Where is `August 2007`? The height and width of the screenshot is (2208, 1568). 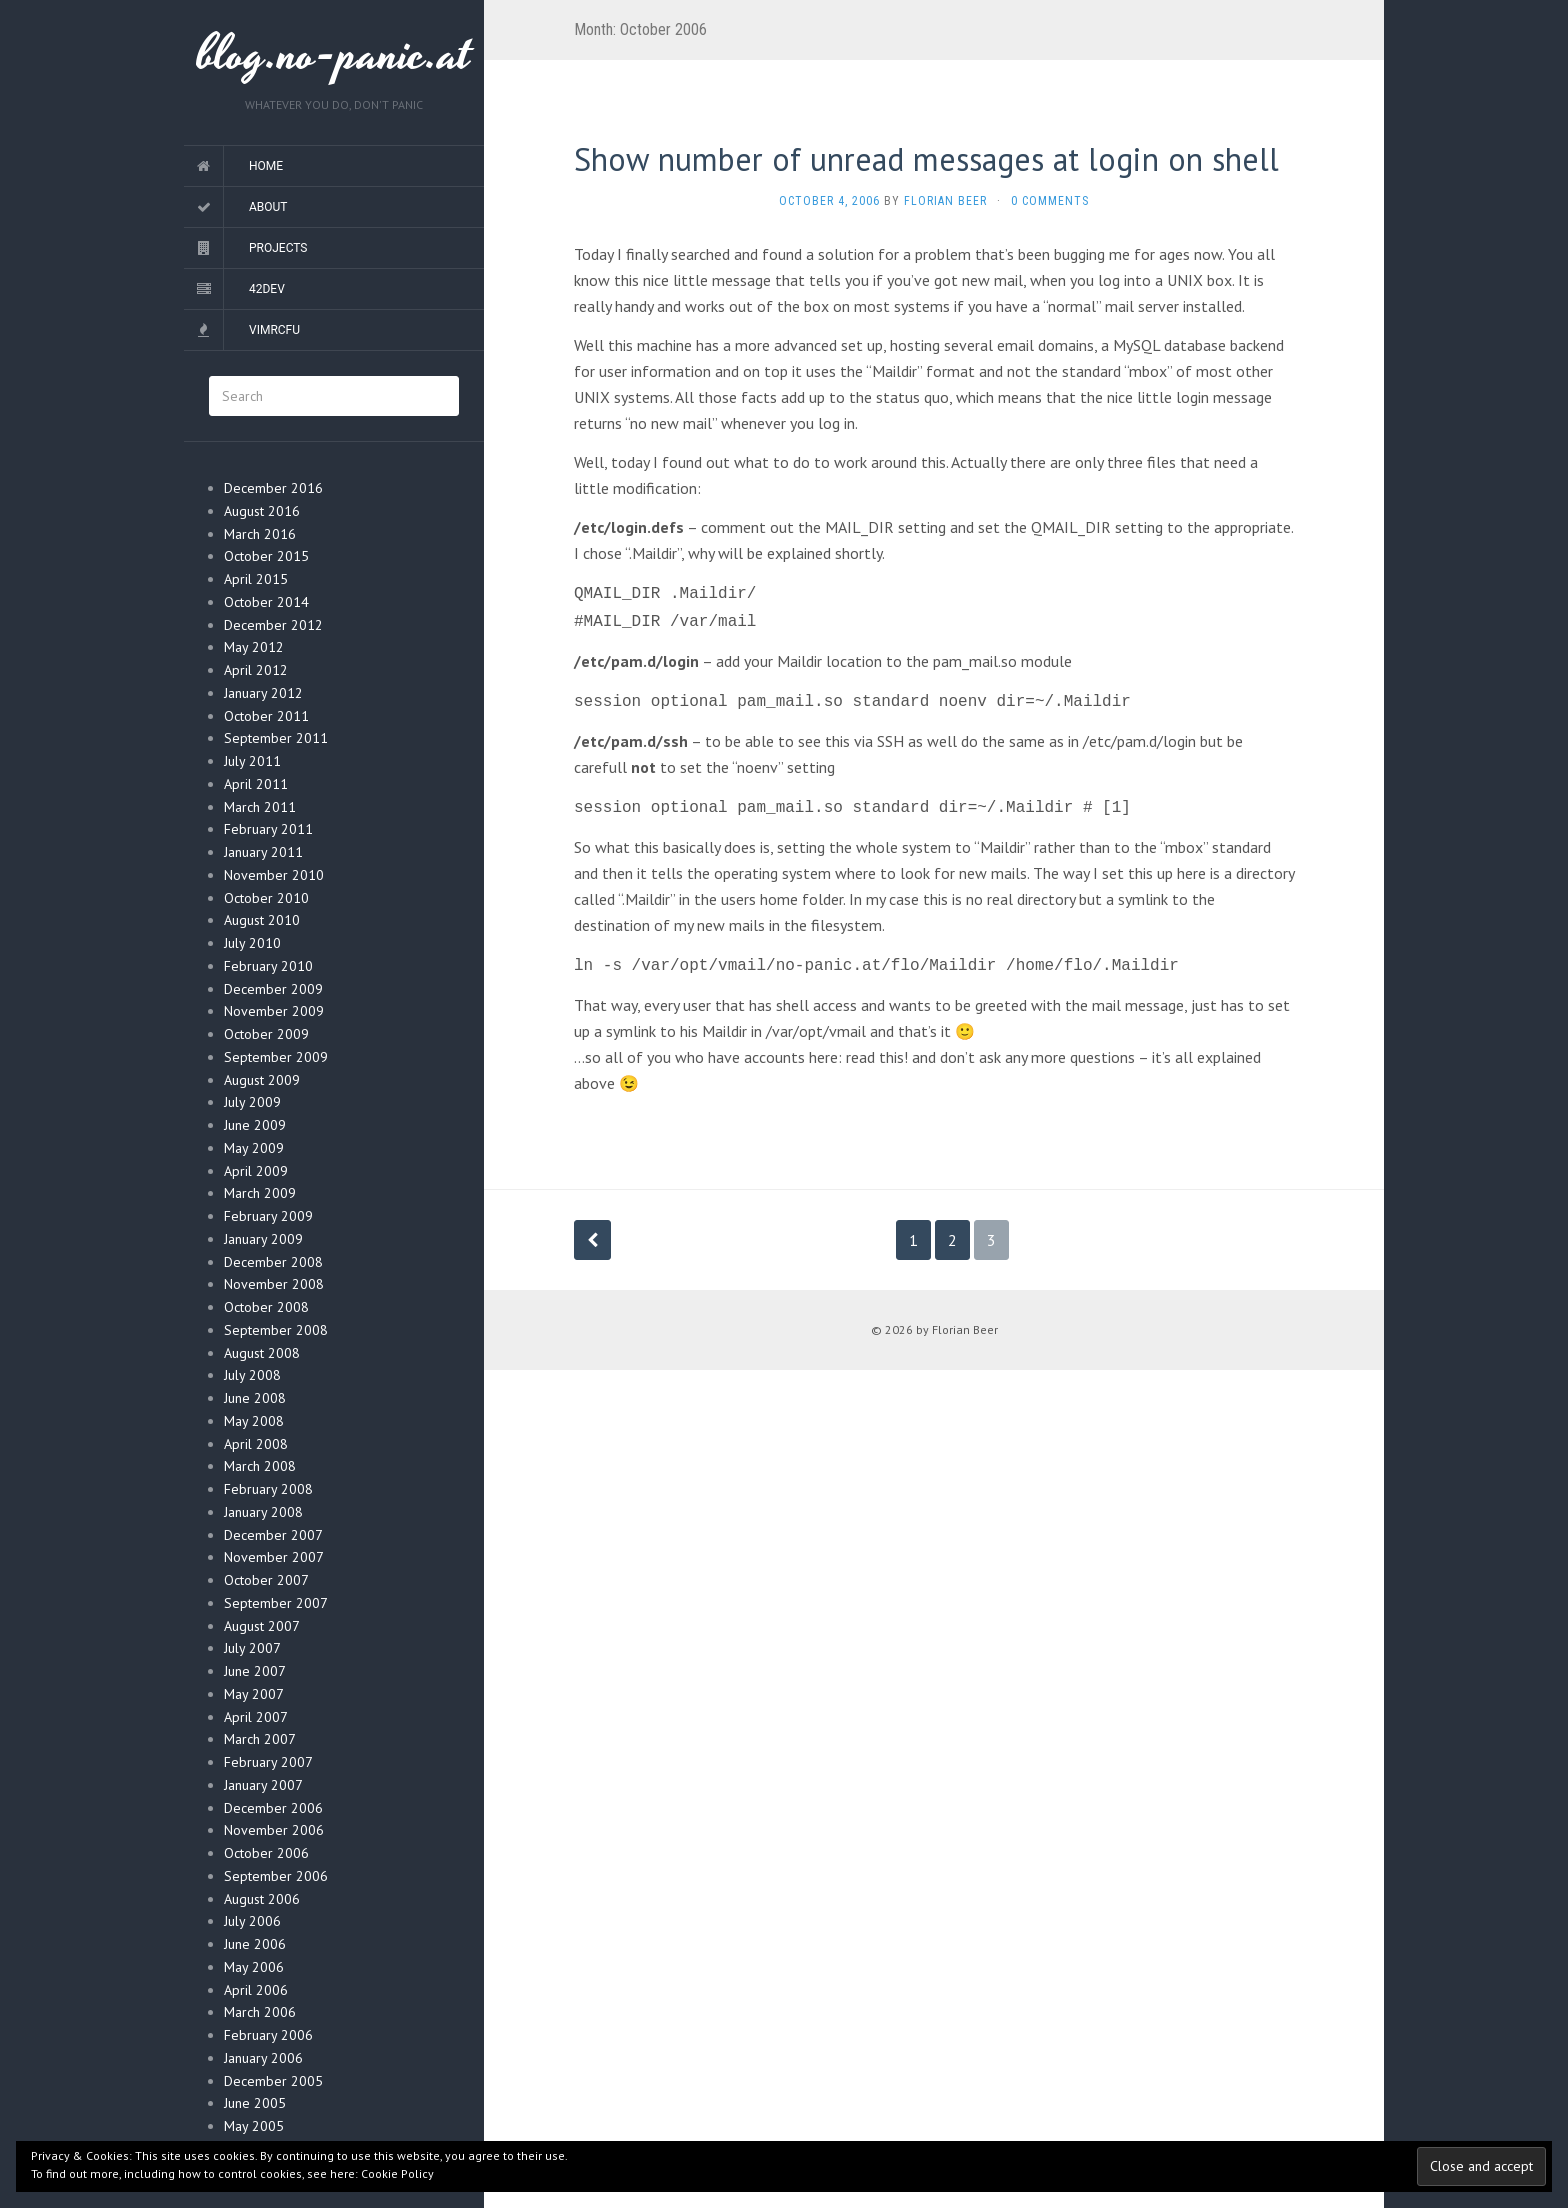
August 2007 is located at coordinates (262, 1626).